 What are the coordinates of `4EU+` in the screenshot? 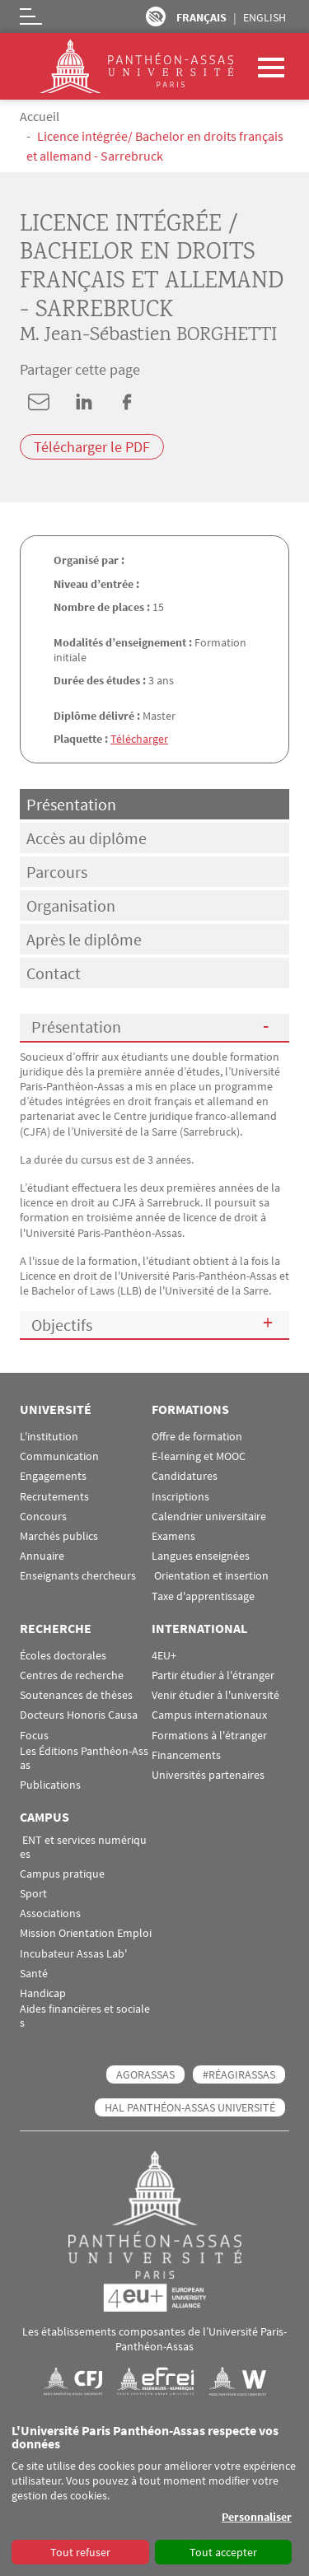 It's located at (164, 1656).